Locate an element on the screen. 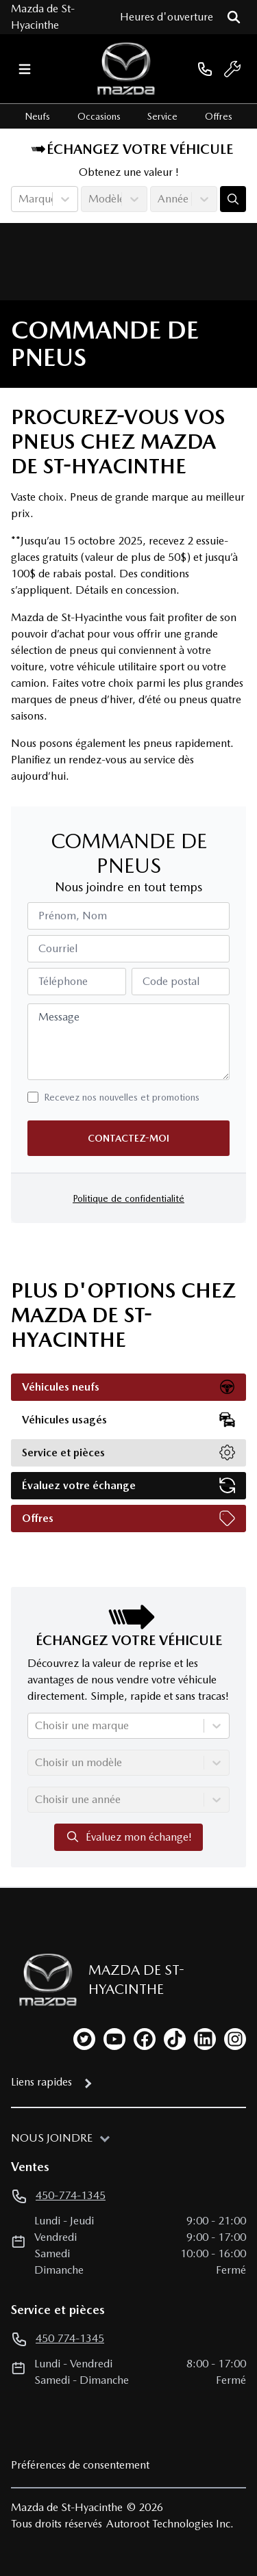 Image resolution: width=257 pixels, height=2576 pixels. Mazda de St-Hyacinthe is located at coordinates (43, 16).